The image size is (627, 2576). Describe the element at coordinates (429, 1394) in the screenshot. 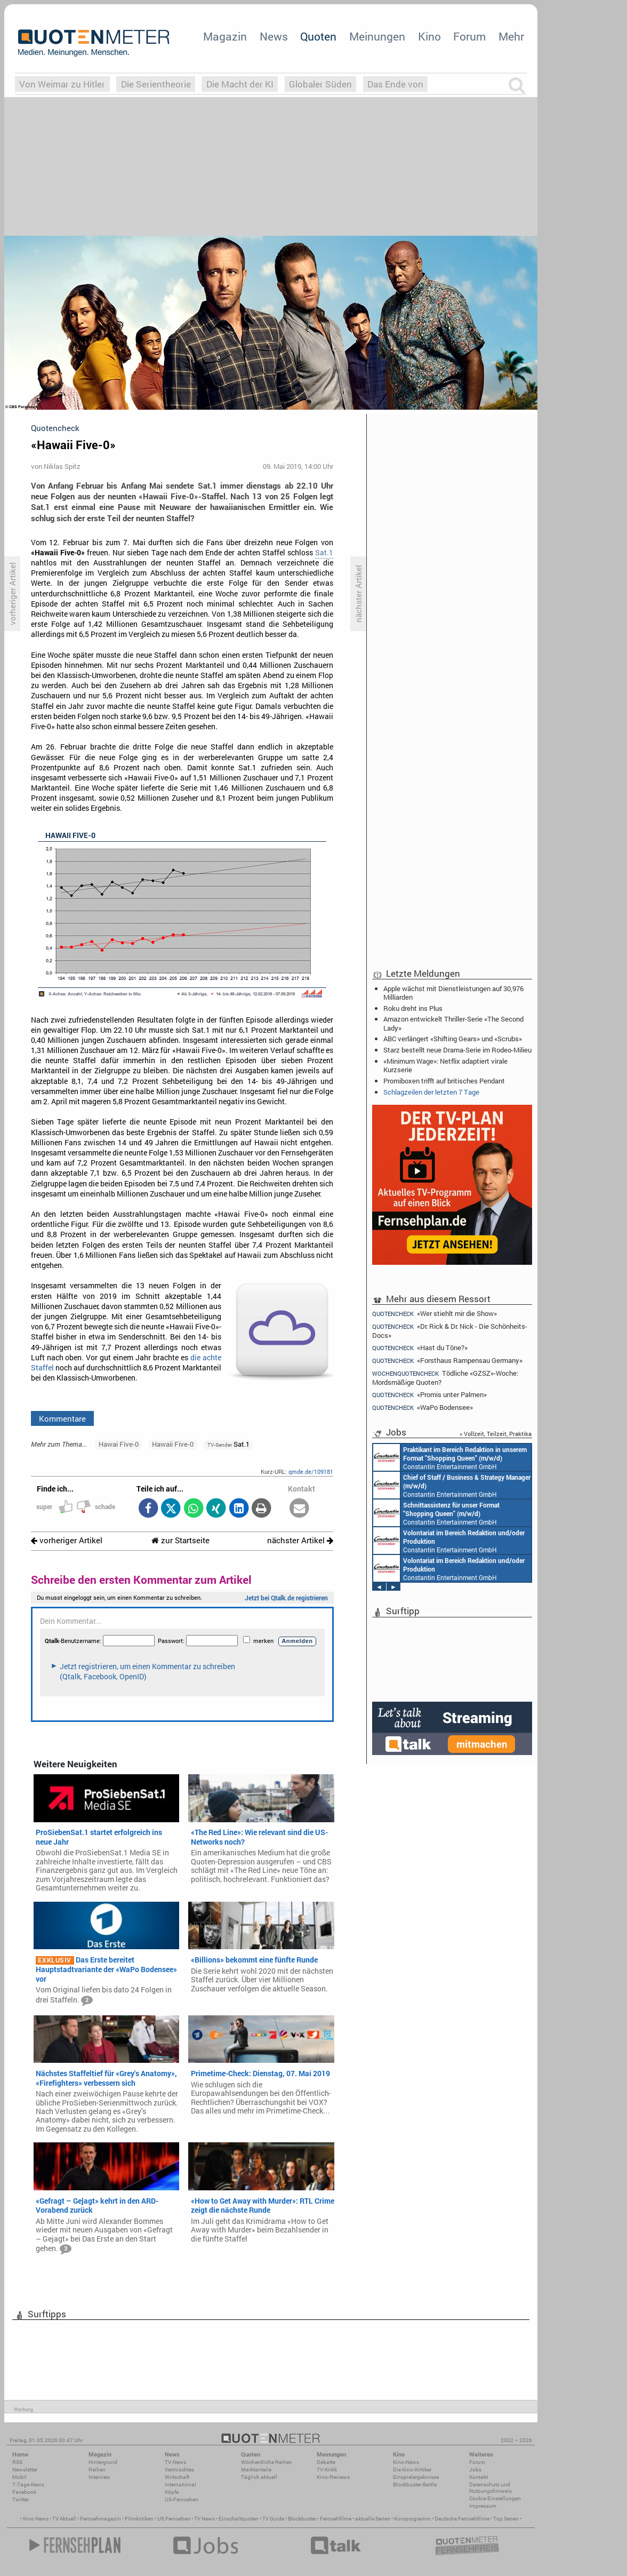

I see `«Promis unter Palmen»` at that location.